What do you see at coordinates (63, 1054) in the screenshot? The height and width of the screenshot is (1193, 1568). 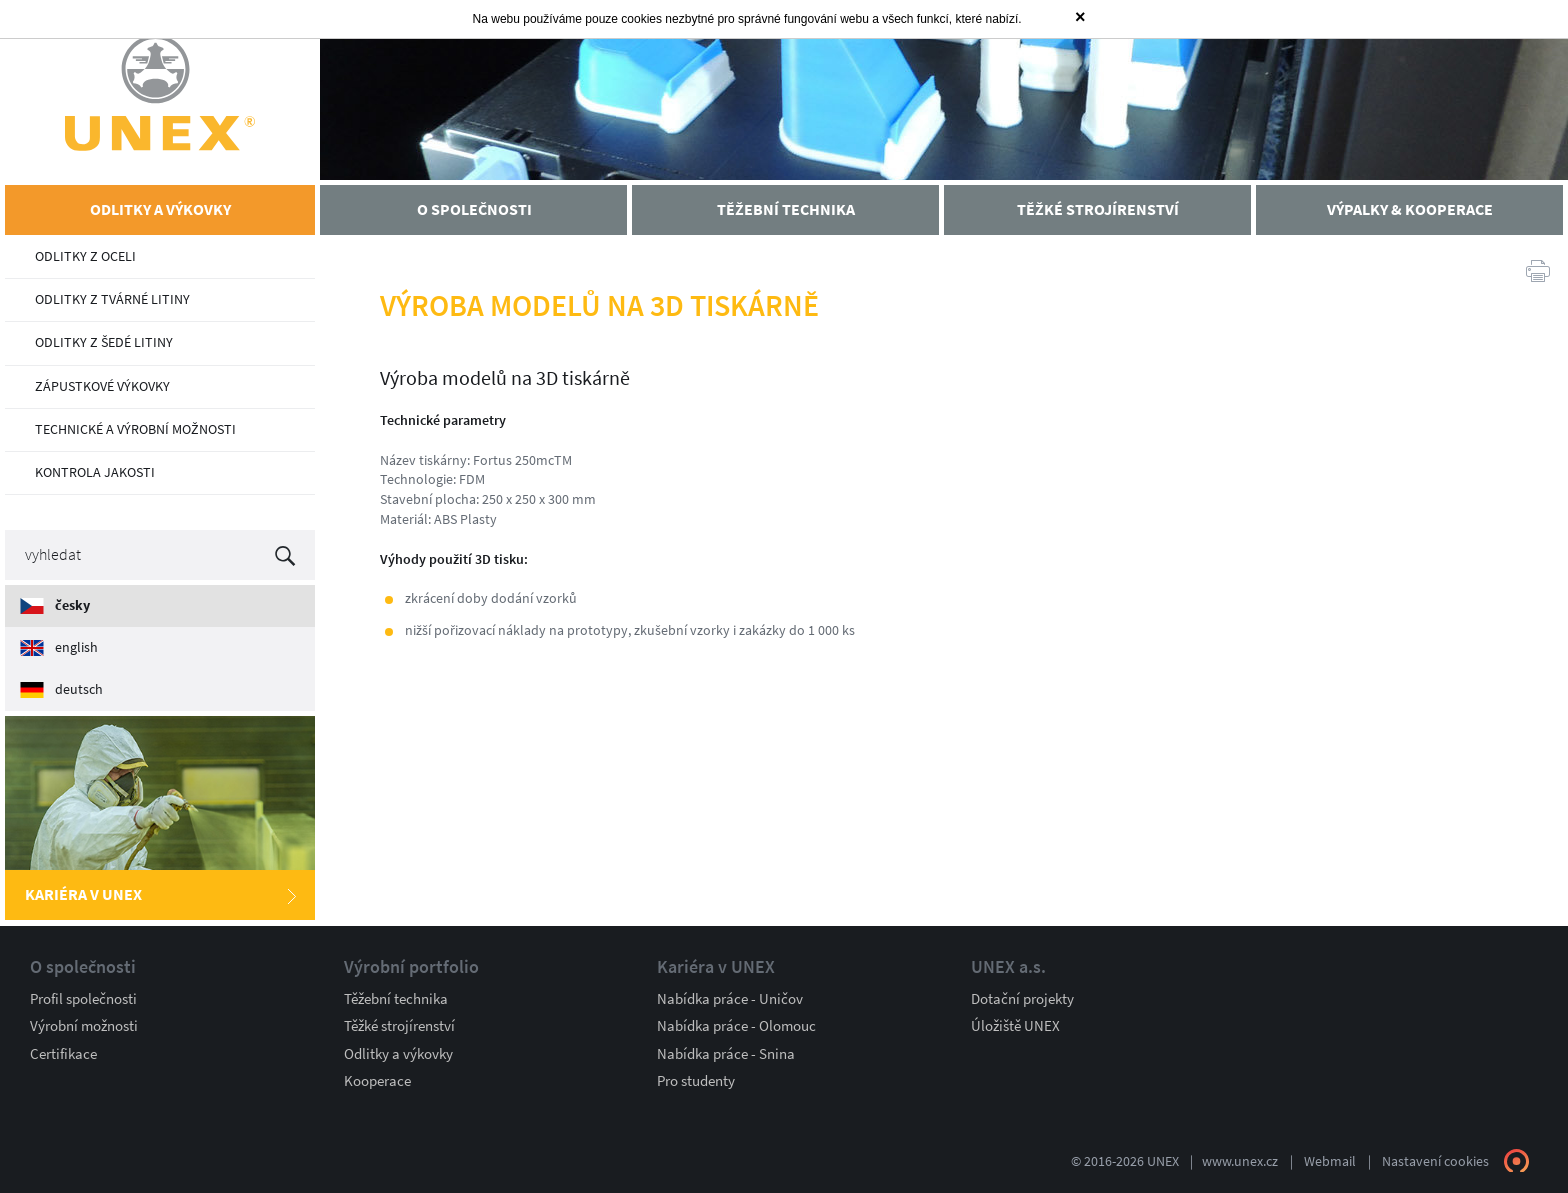 I see `Certifikace` at bounding box center [63, 1054].